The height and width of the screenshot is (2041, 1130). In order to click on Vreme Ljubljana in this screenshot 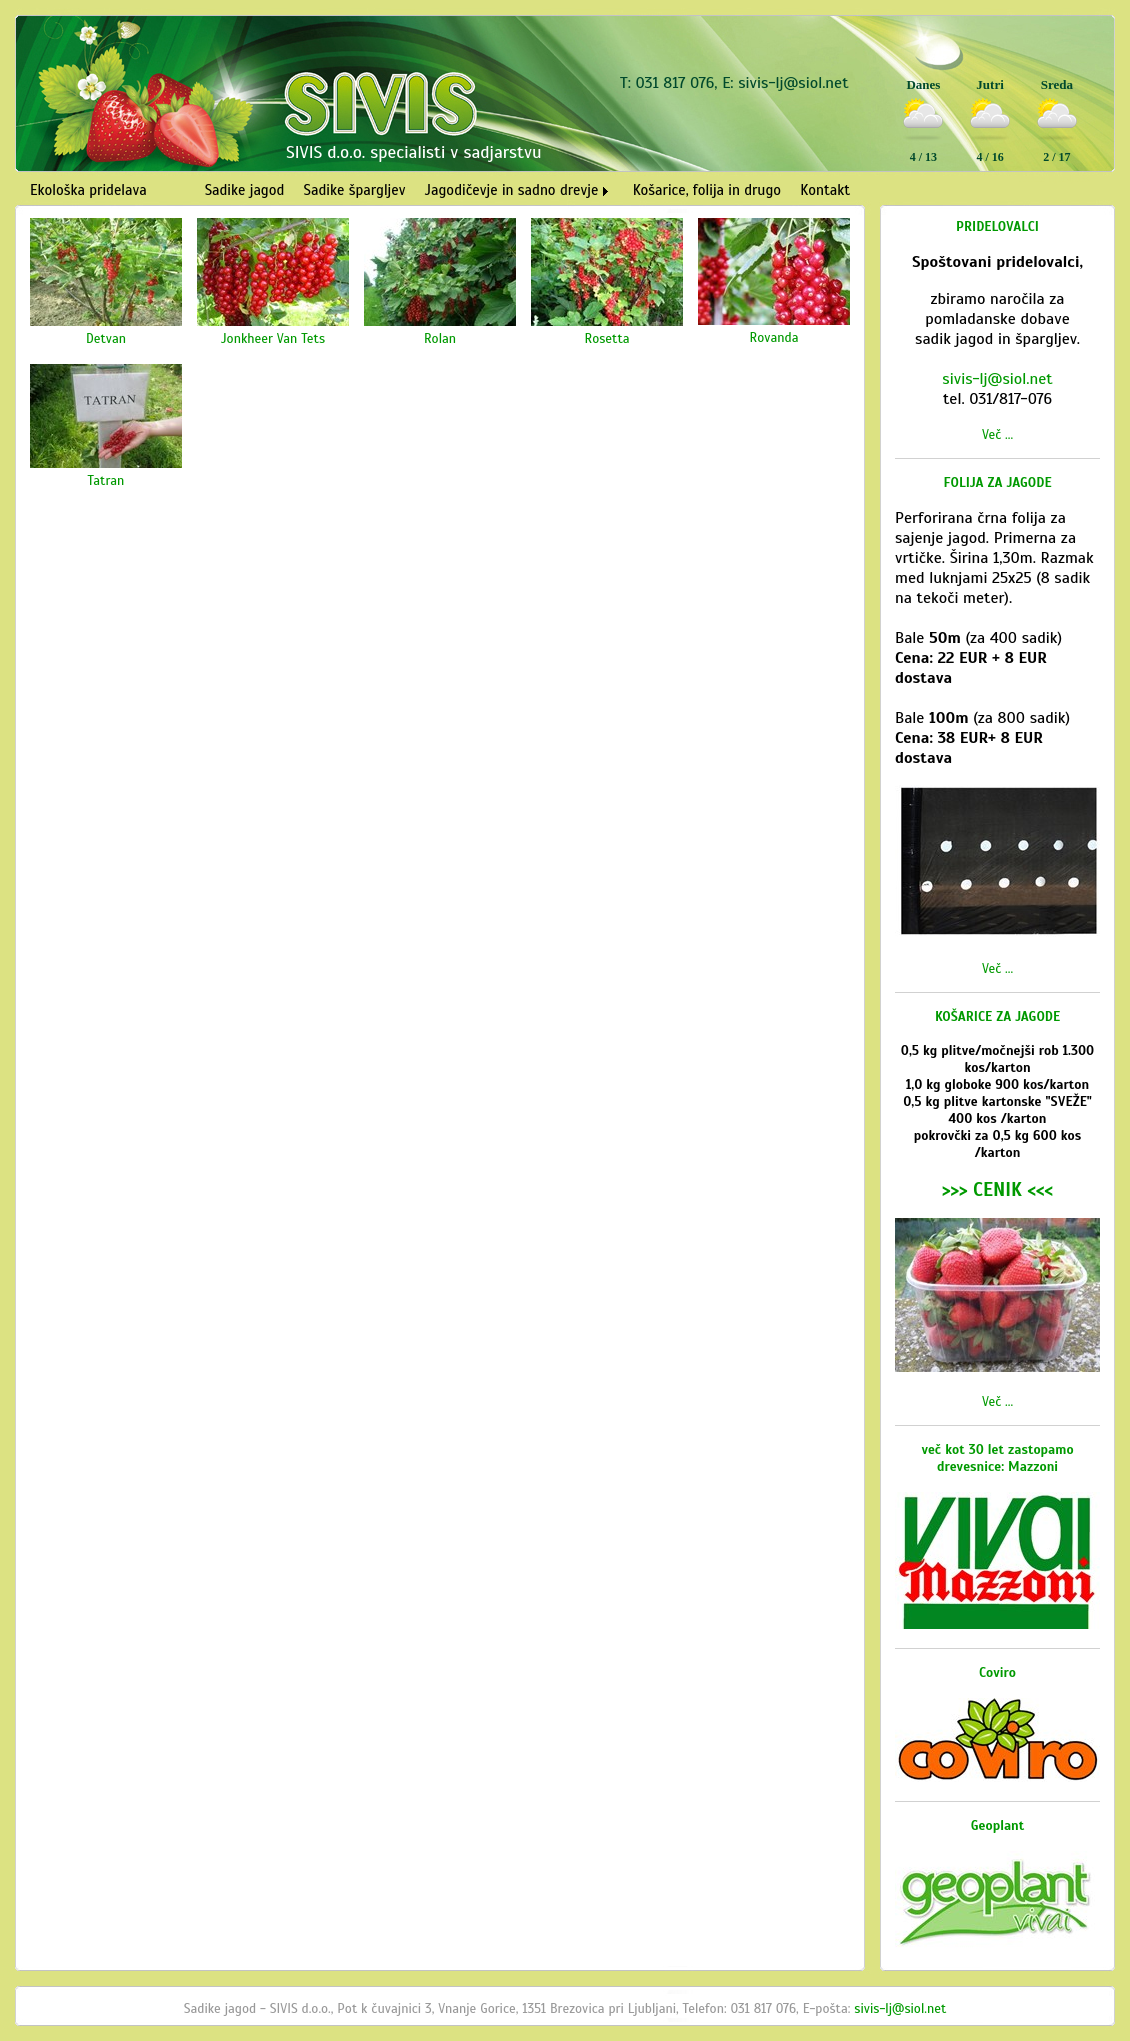, I will do `click(1053, 178)`.